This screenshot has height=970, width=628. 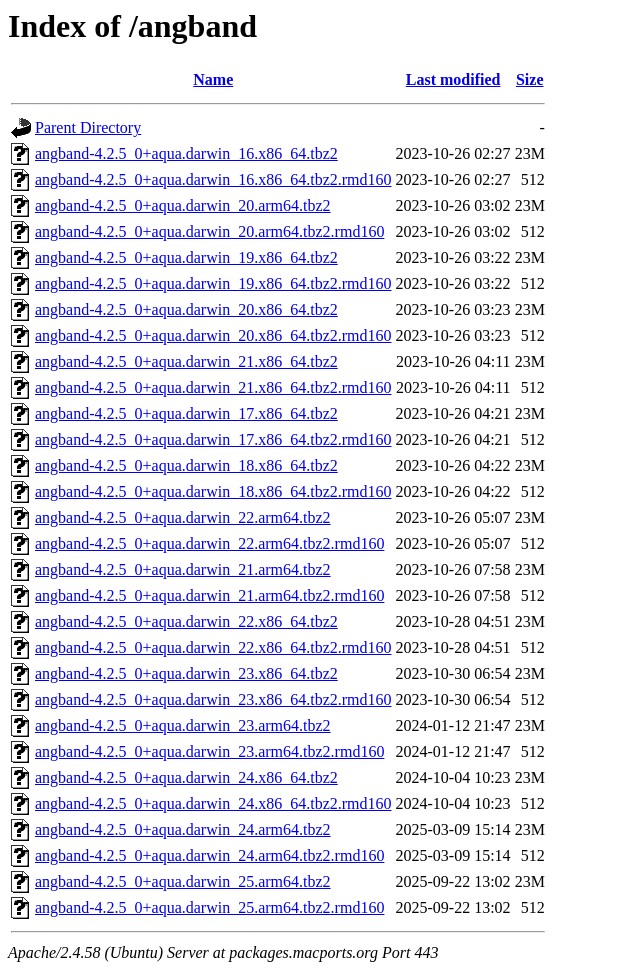 I want to click on angband-4.2.5_0+aqua.darwin_23.x86_64.tbz2.rmd160, so click(x=213, y=699).